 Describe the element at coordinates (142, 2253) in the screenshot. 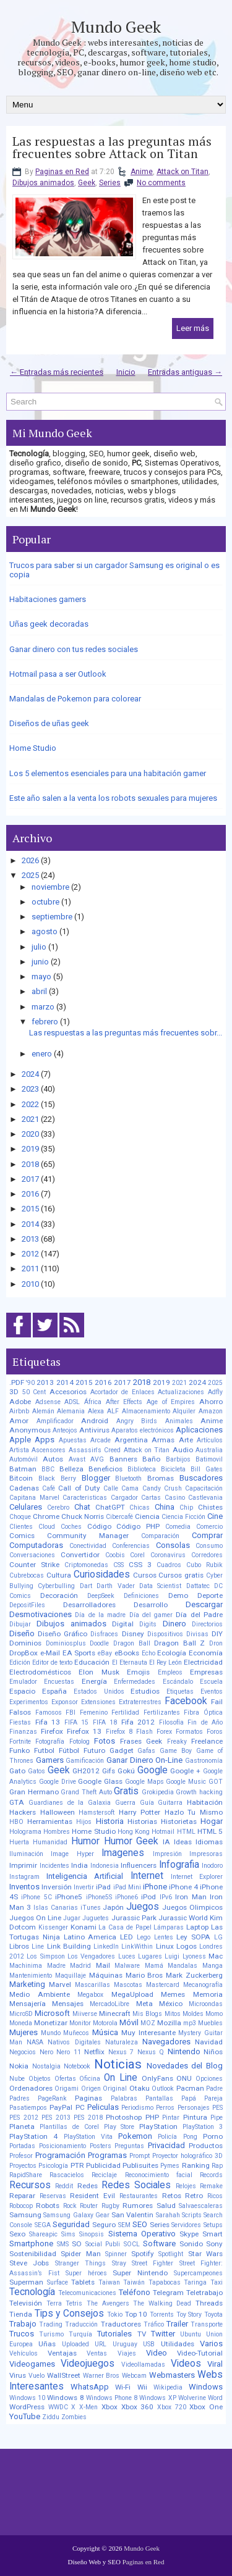

I see `Spotify` at that location.